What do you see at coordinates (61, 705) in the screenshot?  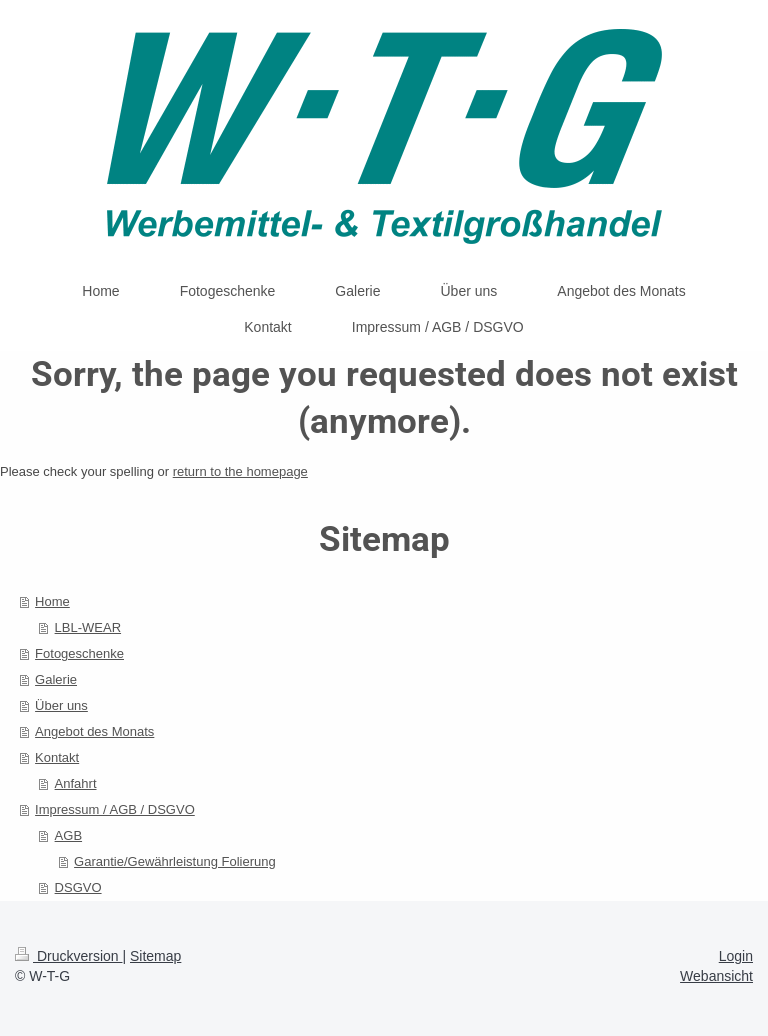 I see `Über uns` at bounding box center [61, 705].